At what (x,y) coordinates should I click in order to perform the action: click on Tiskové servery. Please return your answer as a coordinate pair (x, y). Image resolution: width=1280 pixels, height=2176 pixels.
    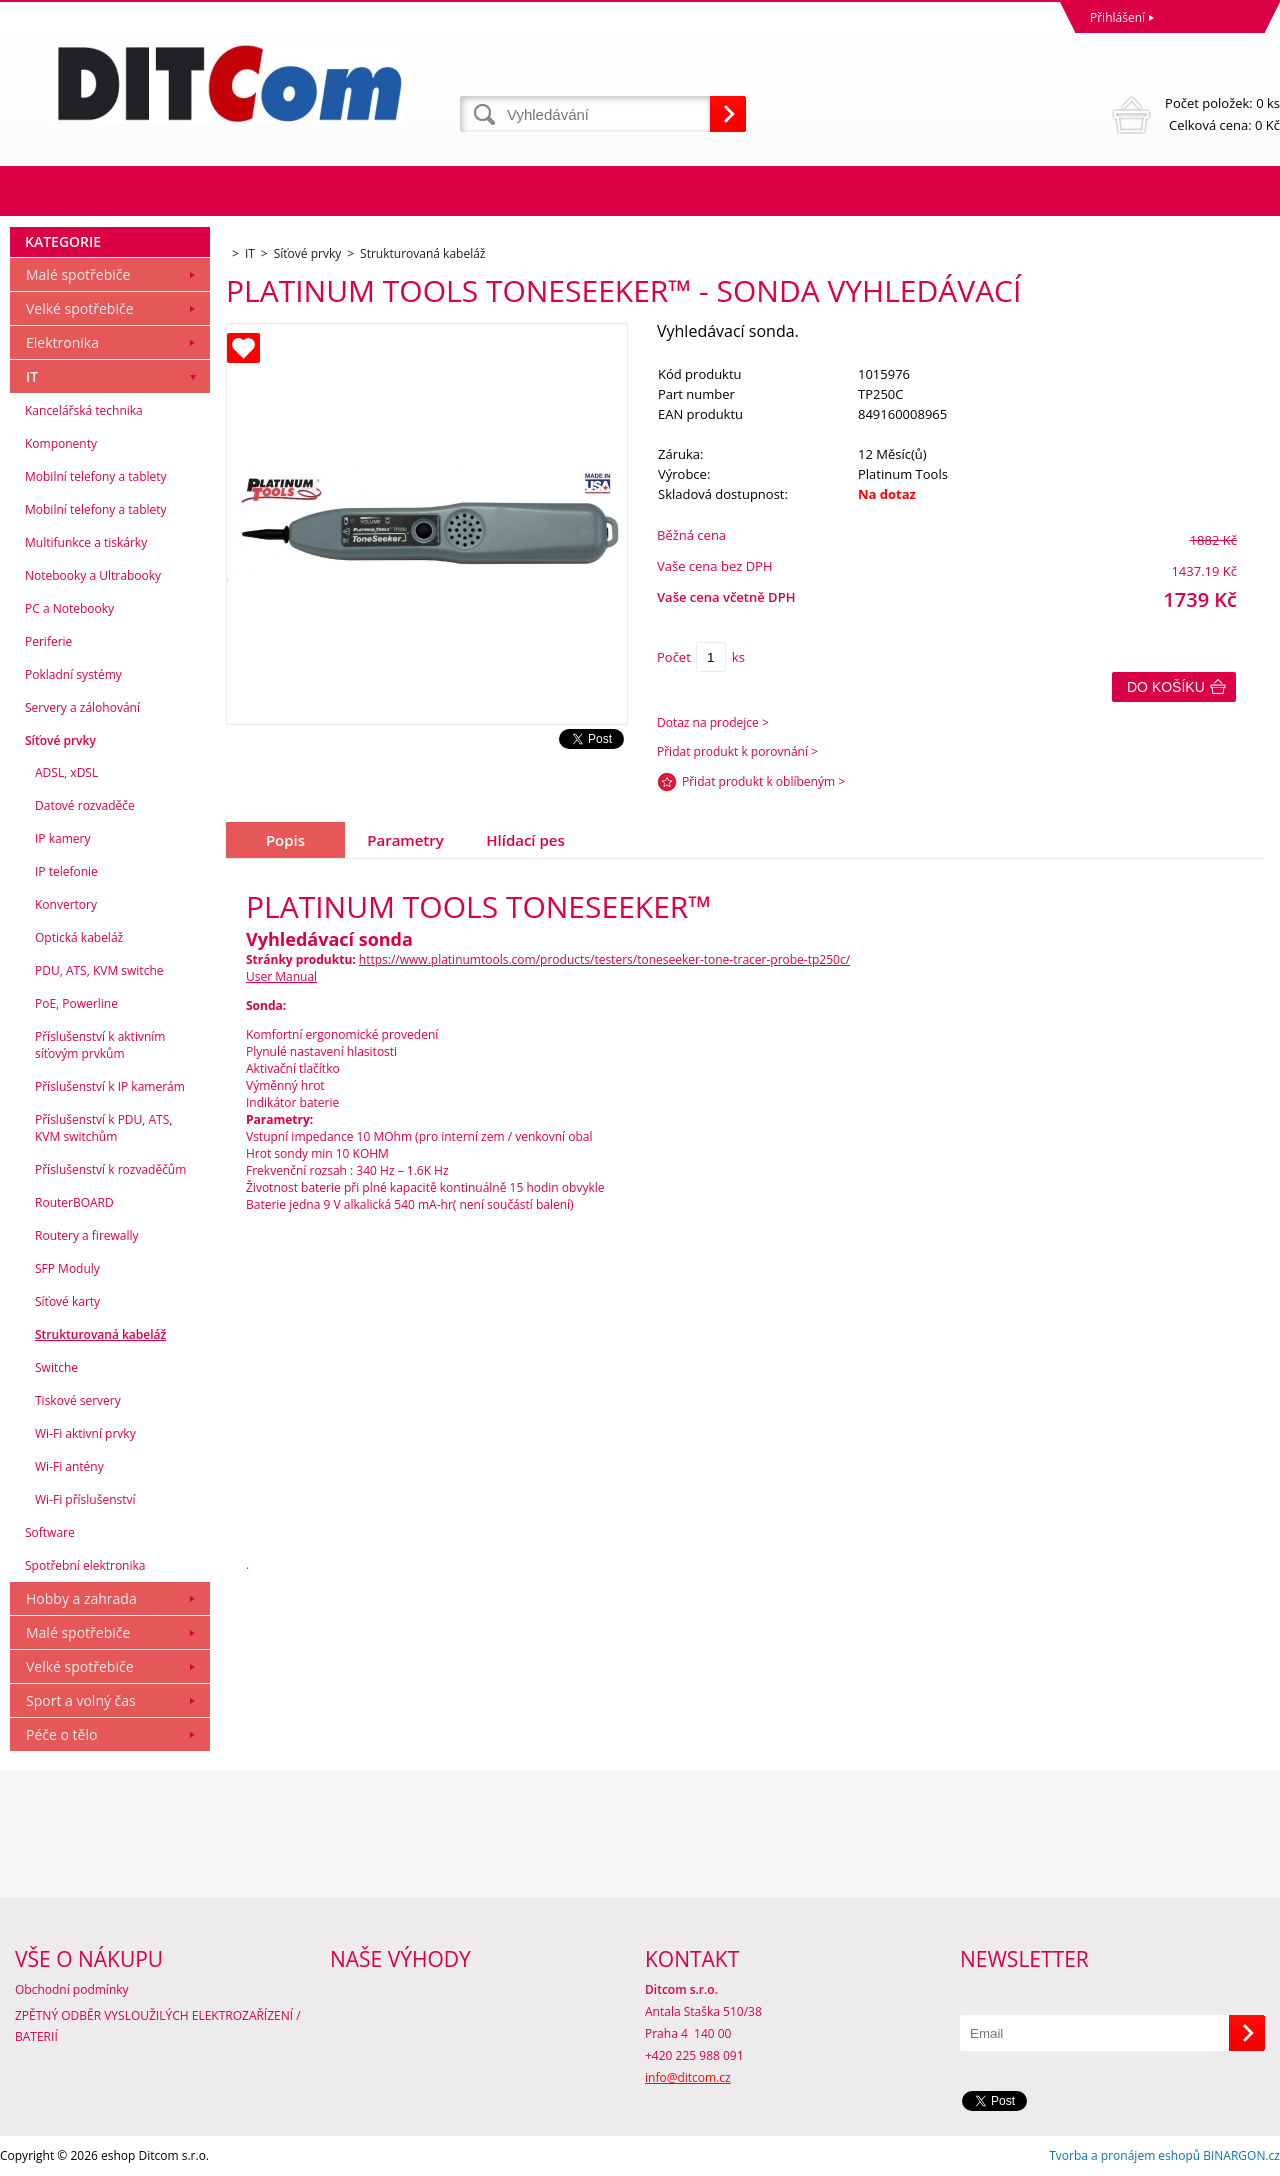
    Looking at the image, I should click on (78, 1400).